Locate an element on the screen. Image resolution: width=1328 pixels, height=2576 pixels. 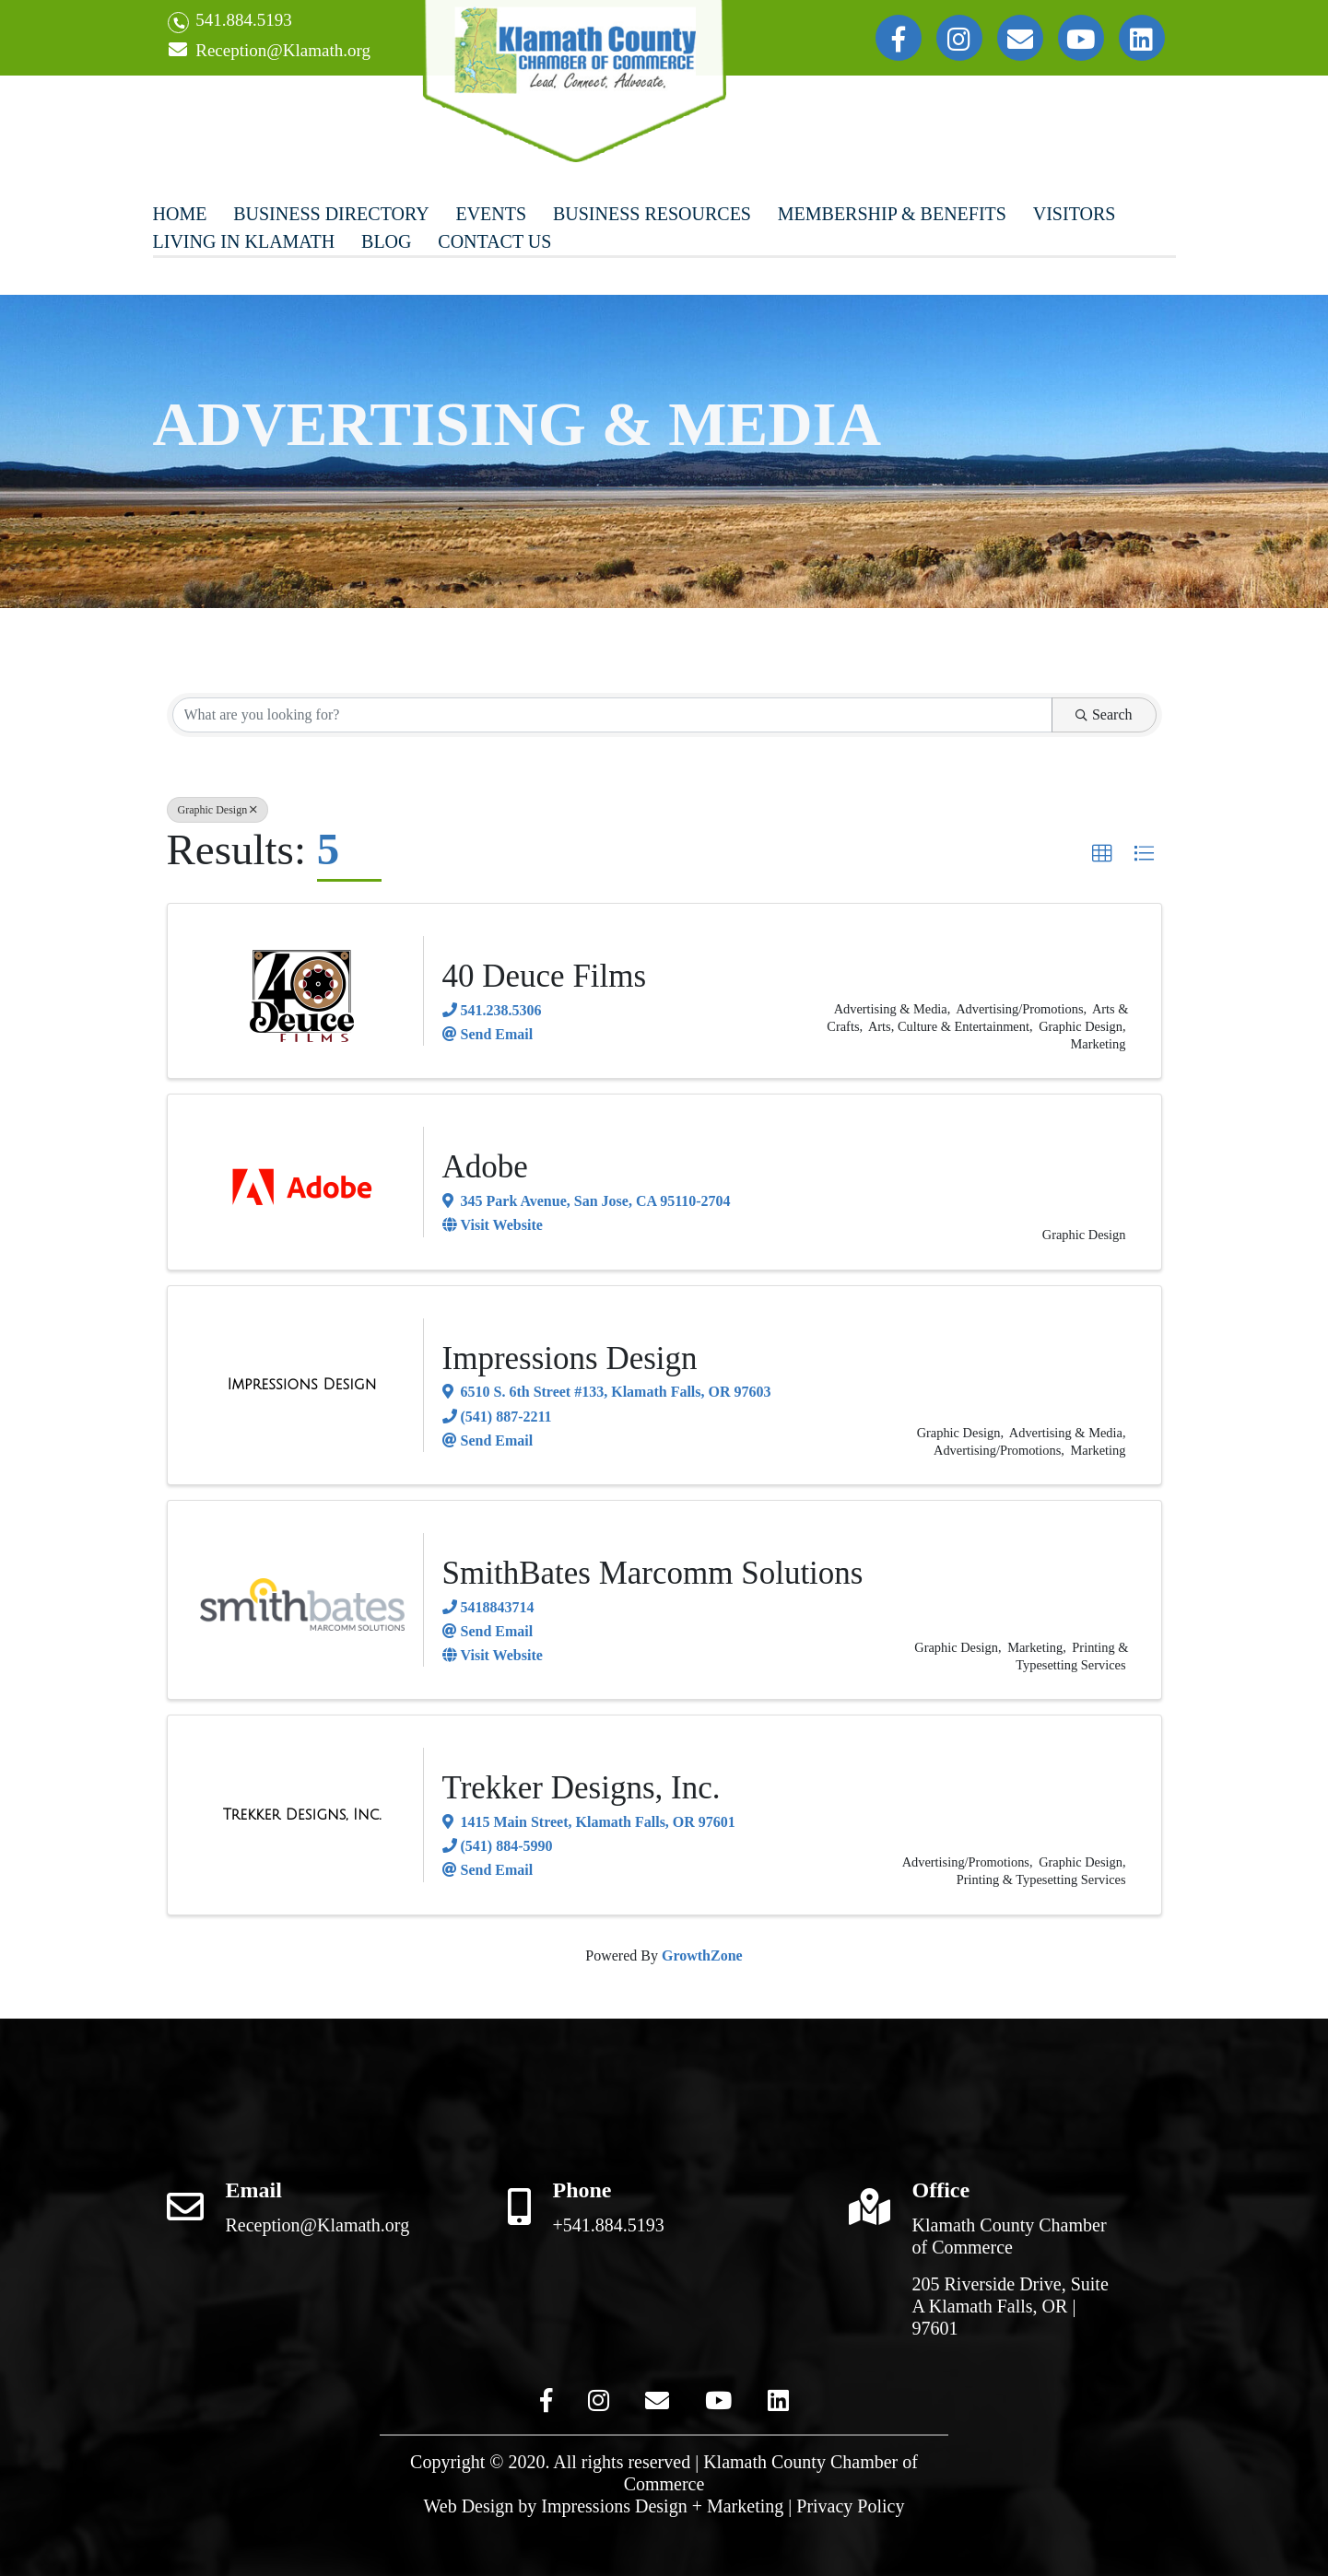
Business Directory is located at coordinates (331, 214).